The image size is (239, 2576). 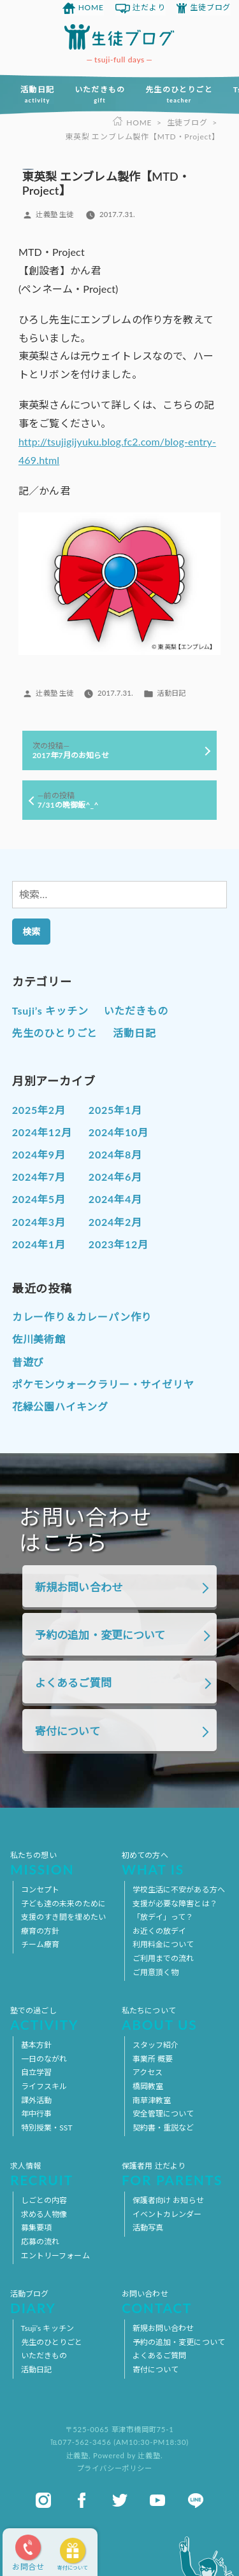 I want to click on 求人情報, so click(x=63, y=2173).